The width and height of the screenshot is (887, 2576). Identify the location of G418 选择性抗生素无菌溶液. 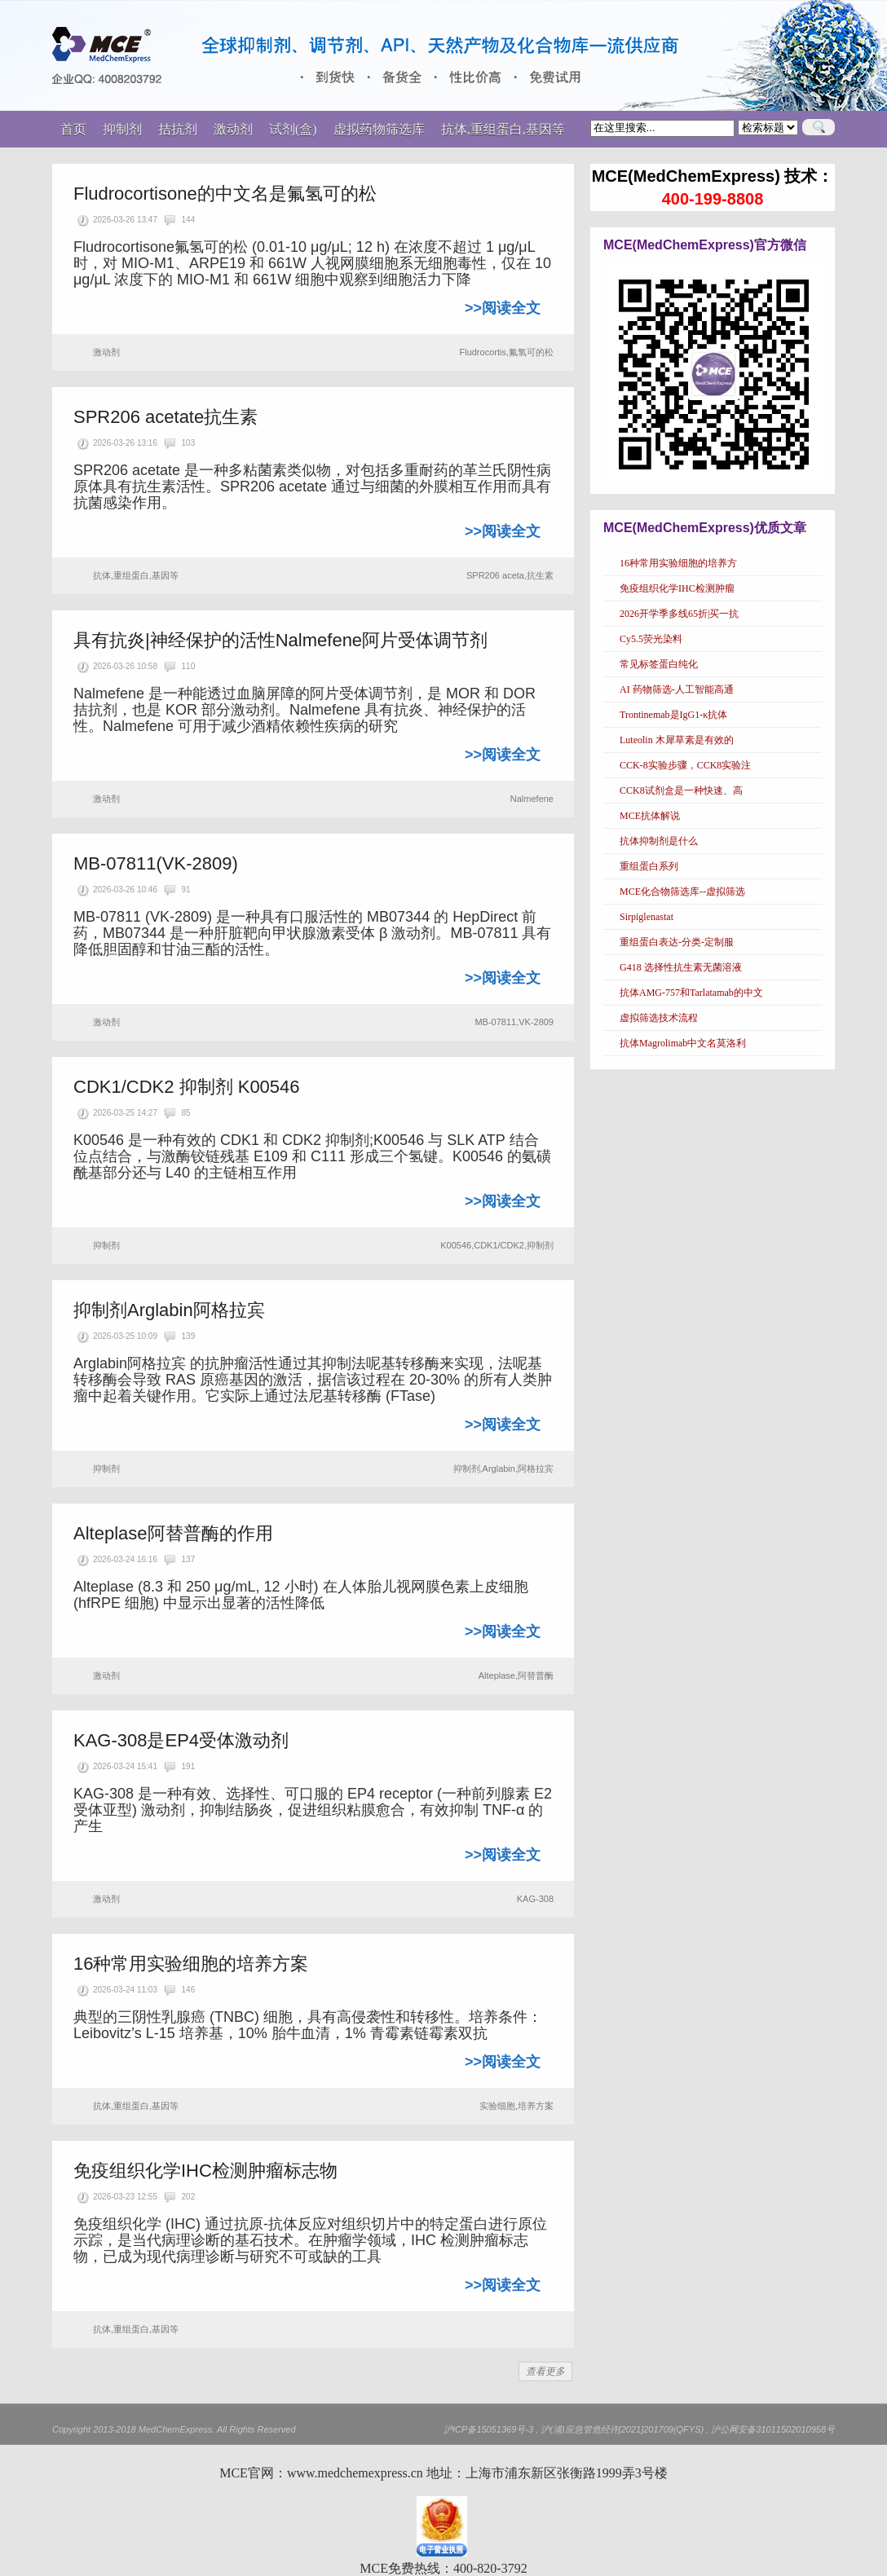
(681, 967).